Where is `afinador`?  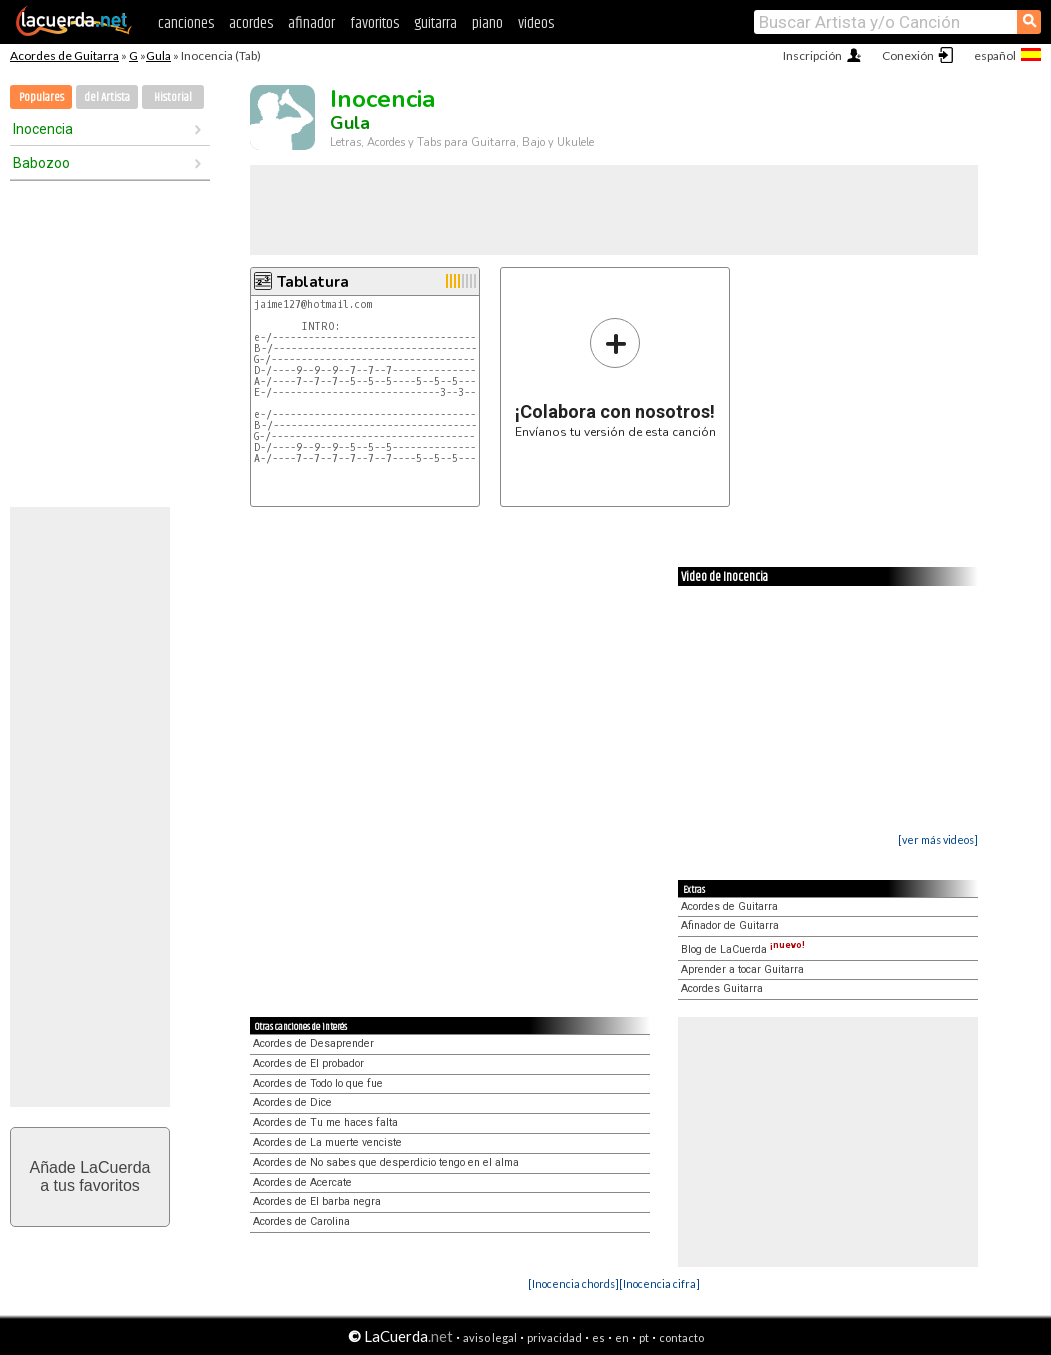
afinador is located at coordinates (311, 23).